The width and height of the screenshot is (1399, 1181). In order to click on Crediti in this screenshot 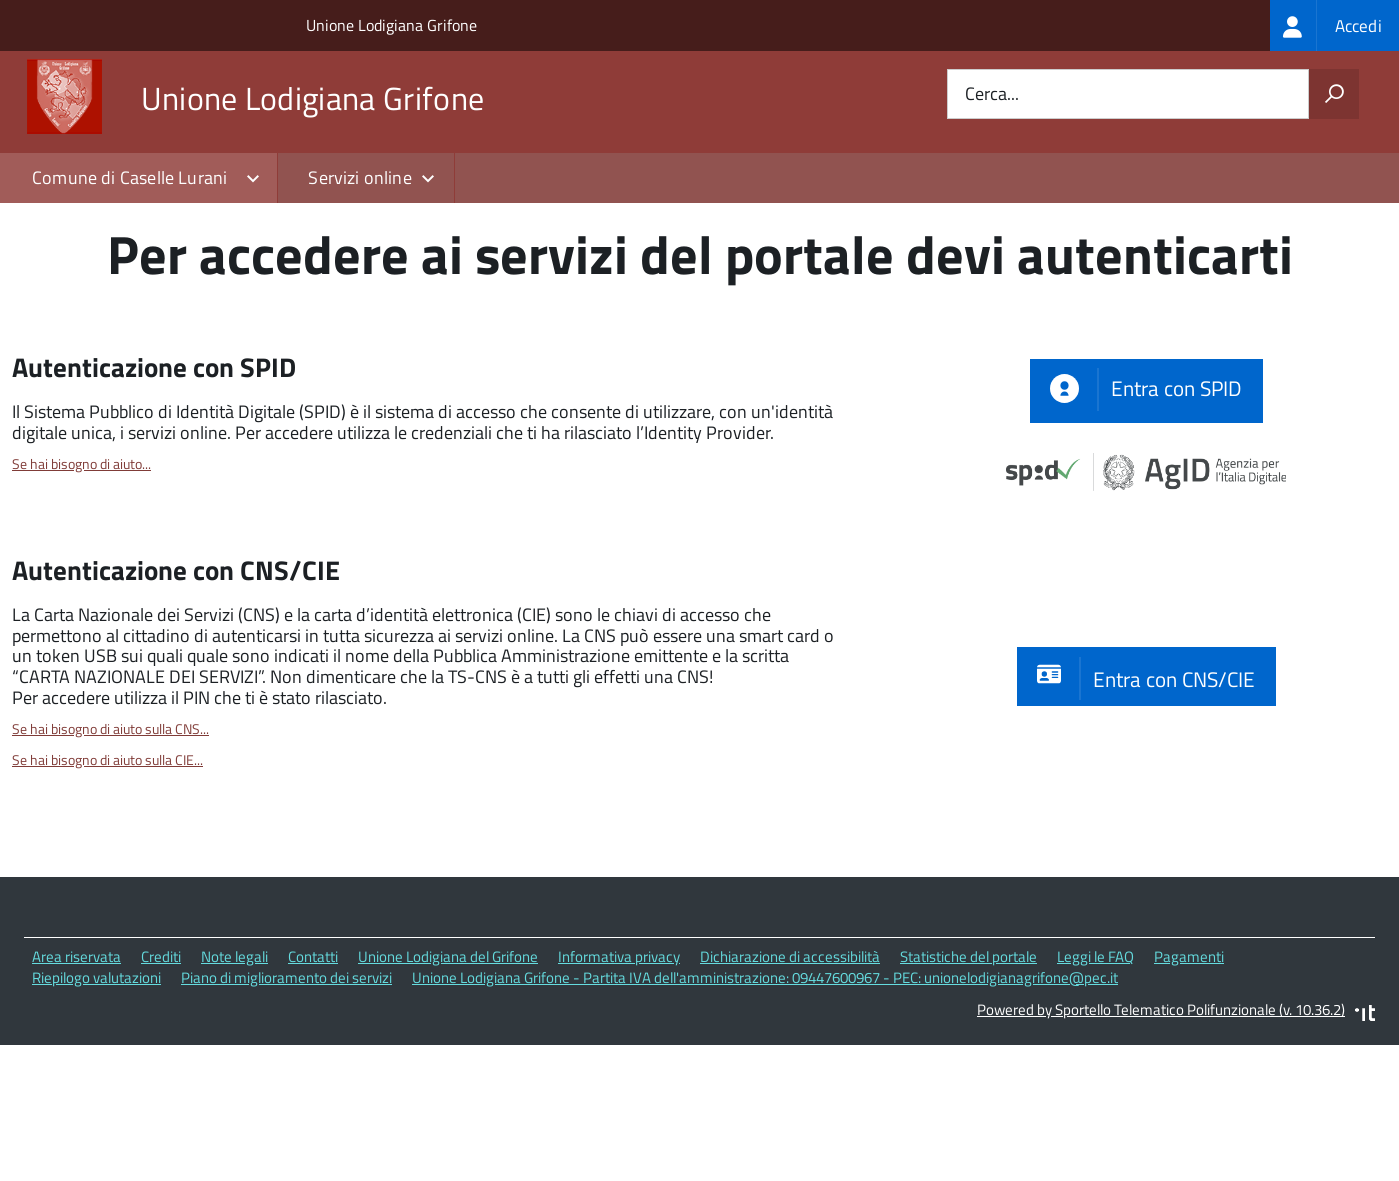, I will do `click(161, 1069)`.